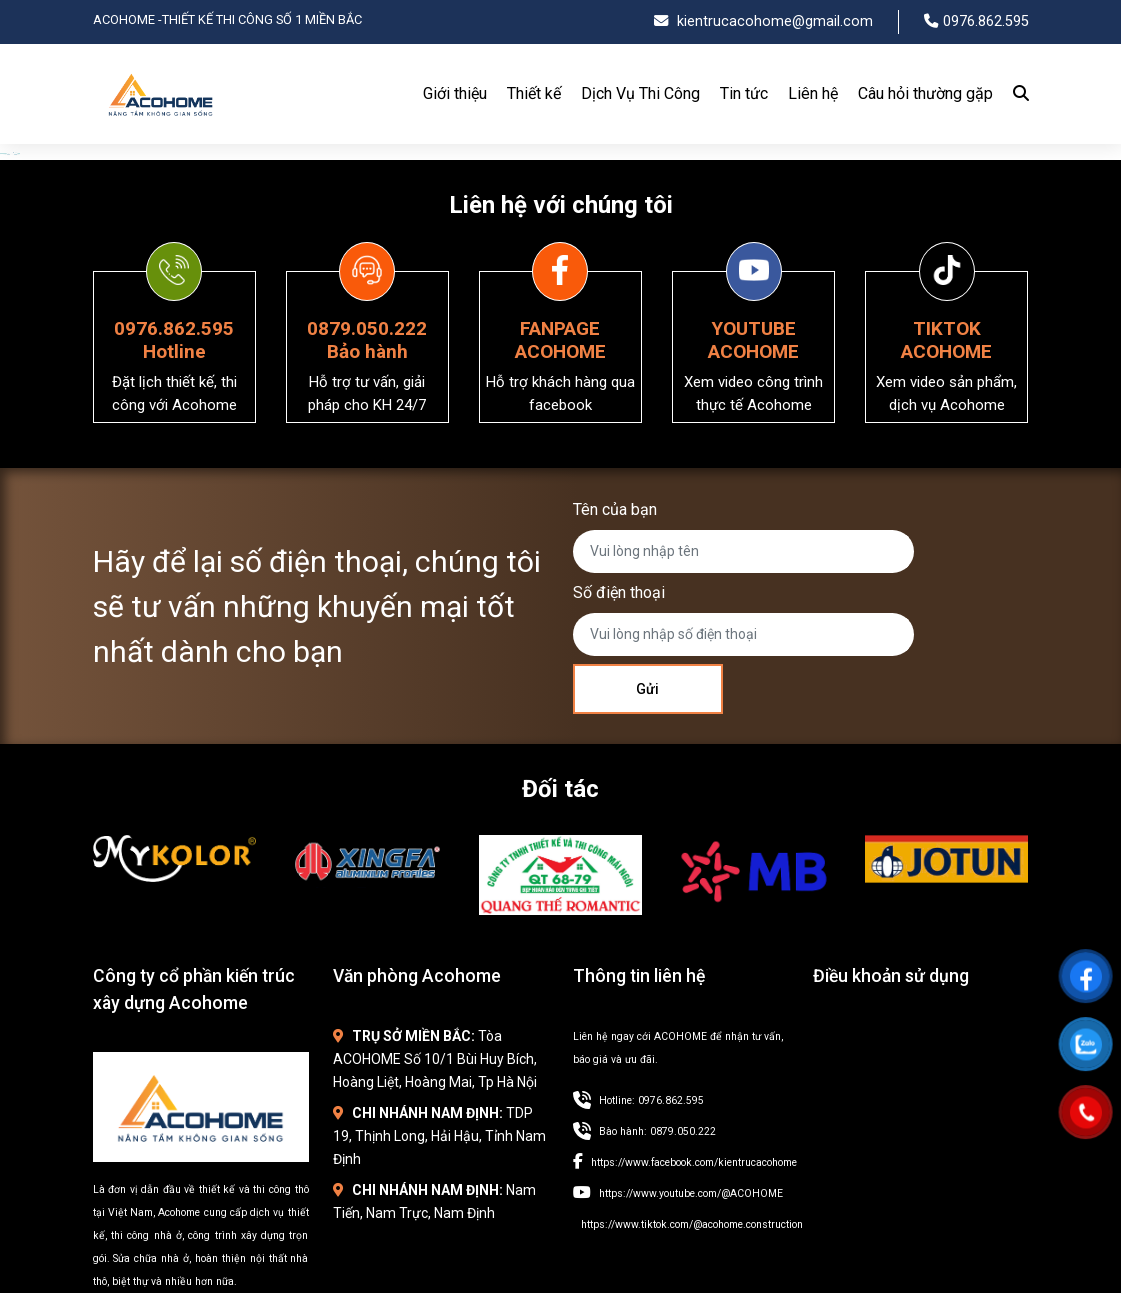  Describe the element at coordinates (1016, 94) in the screenshot. I see `[Search]` at that location.